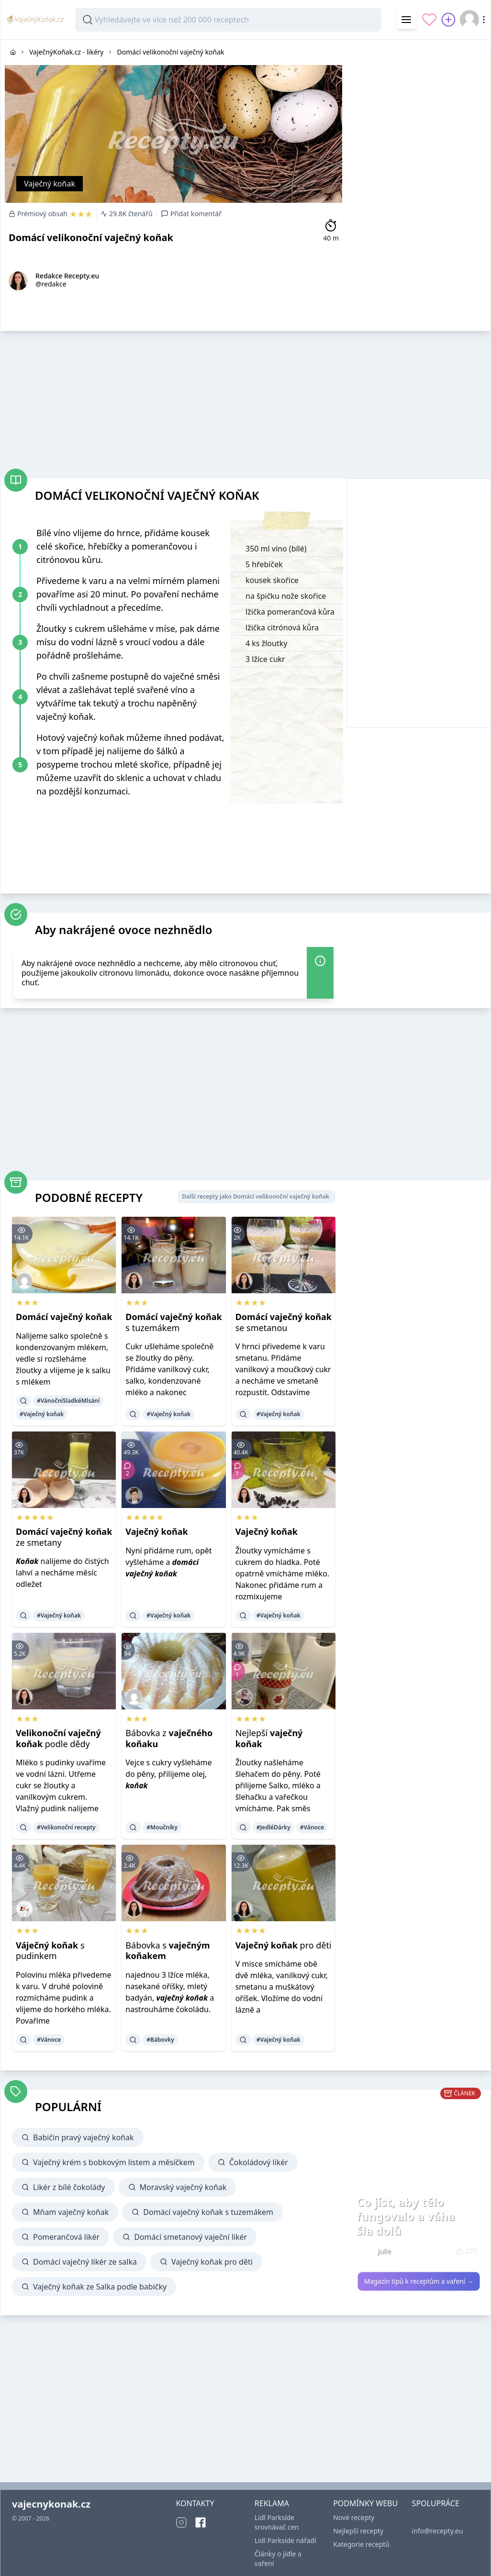  I want to click on [combobox], so click(228, 20).